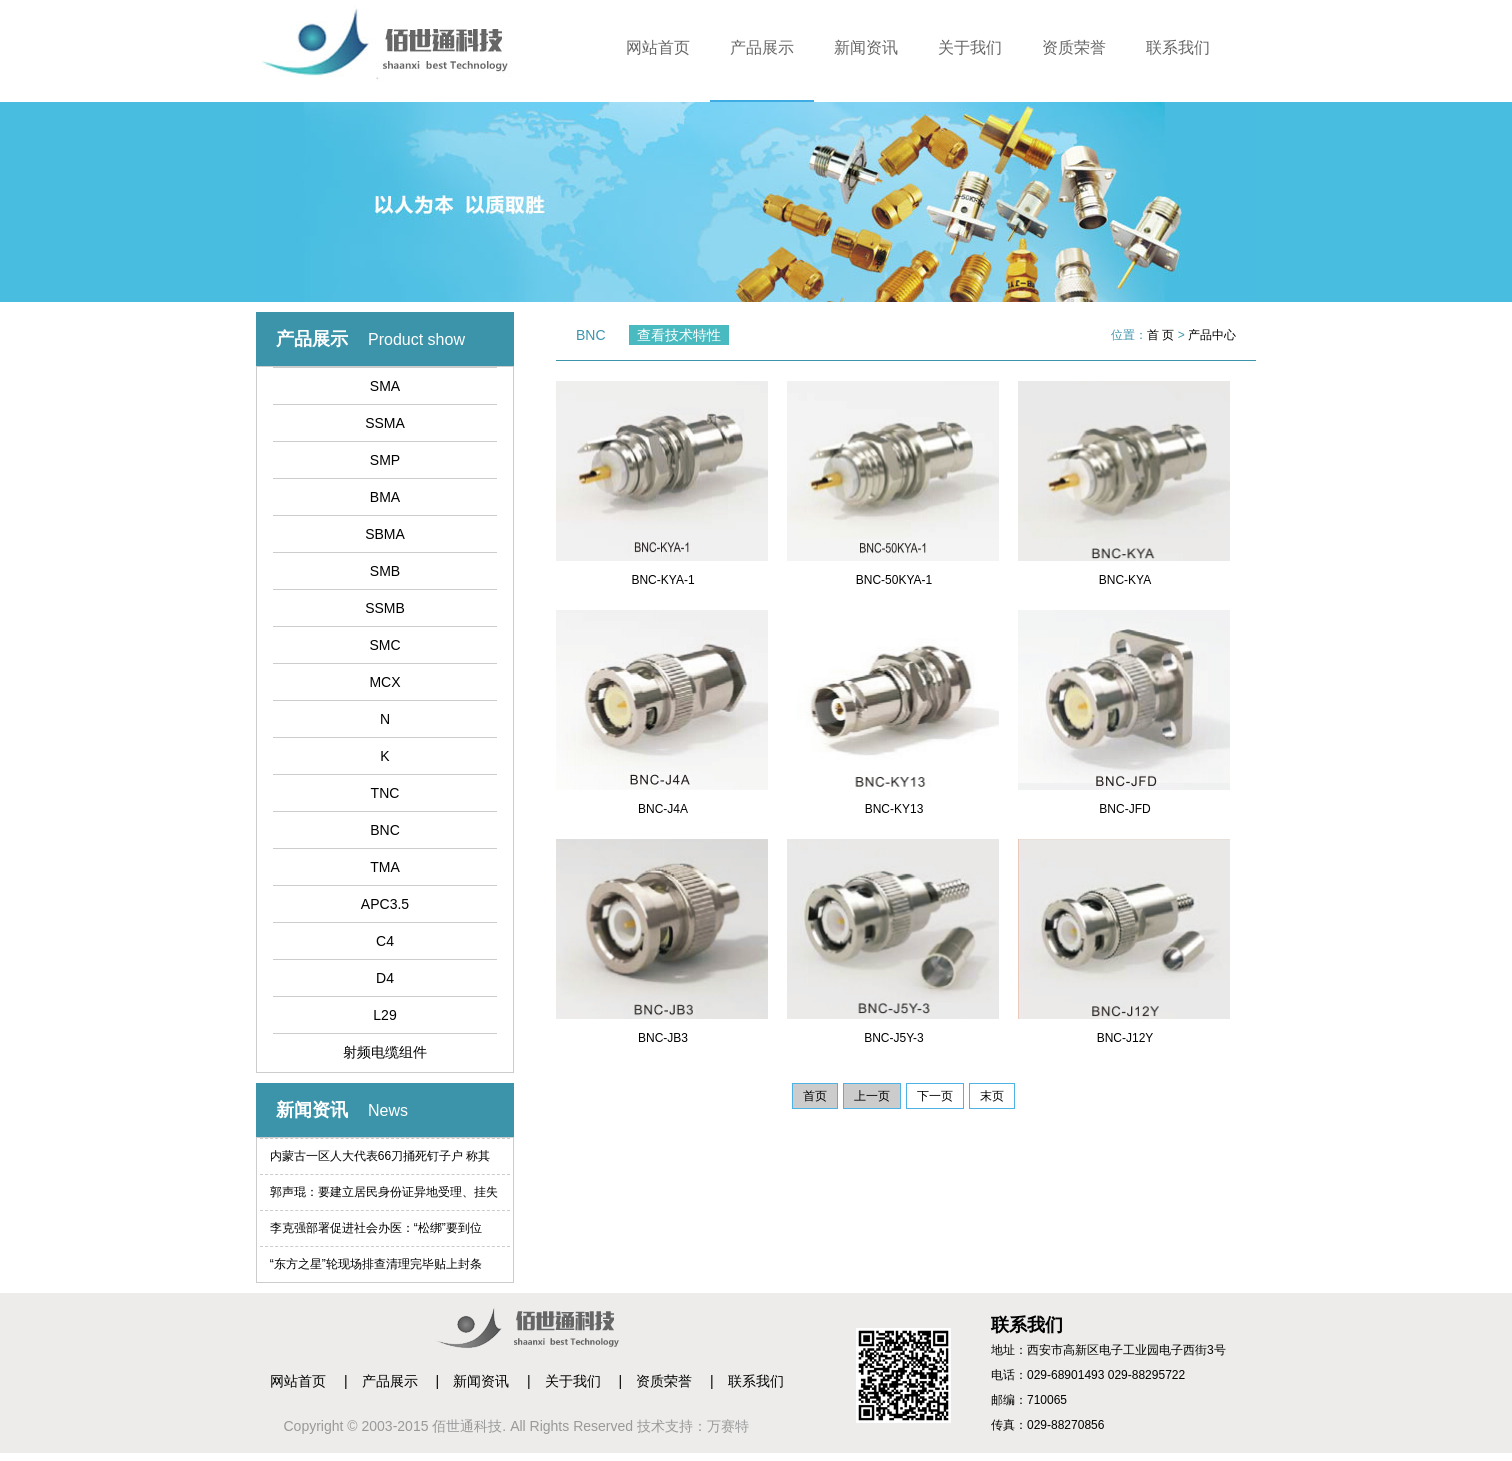 The image size is (1512, 1461). Describe the element at coordinates (385, 460) in the screenshot. I see `SMP` at that location.